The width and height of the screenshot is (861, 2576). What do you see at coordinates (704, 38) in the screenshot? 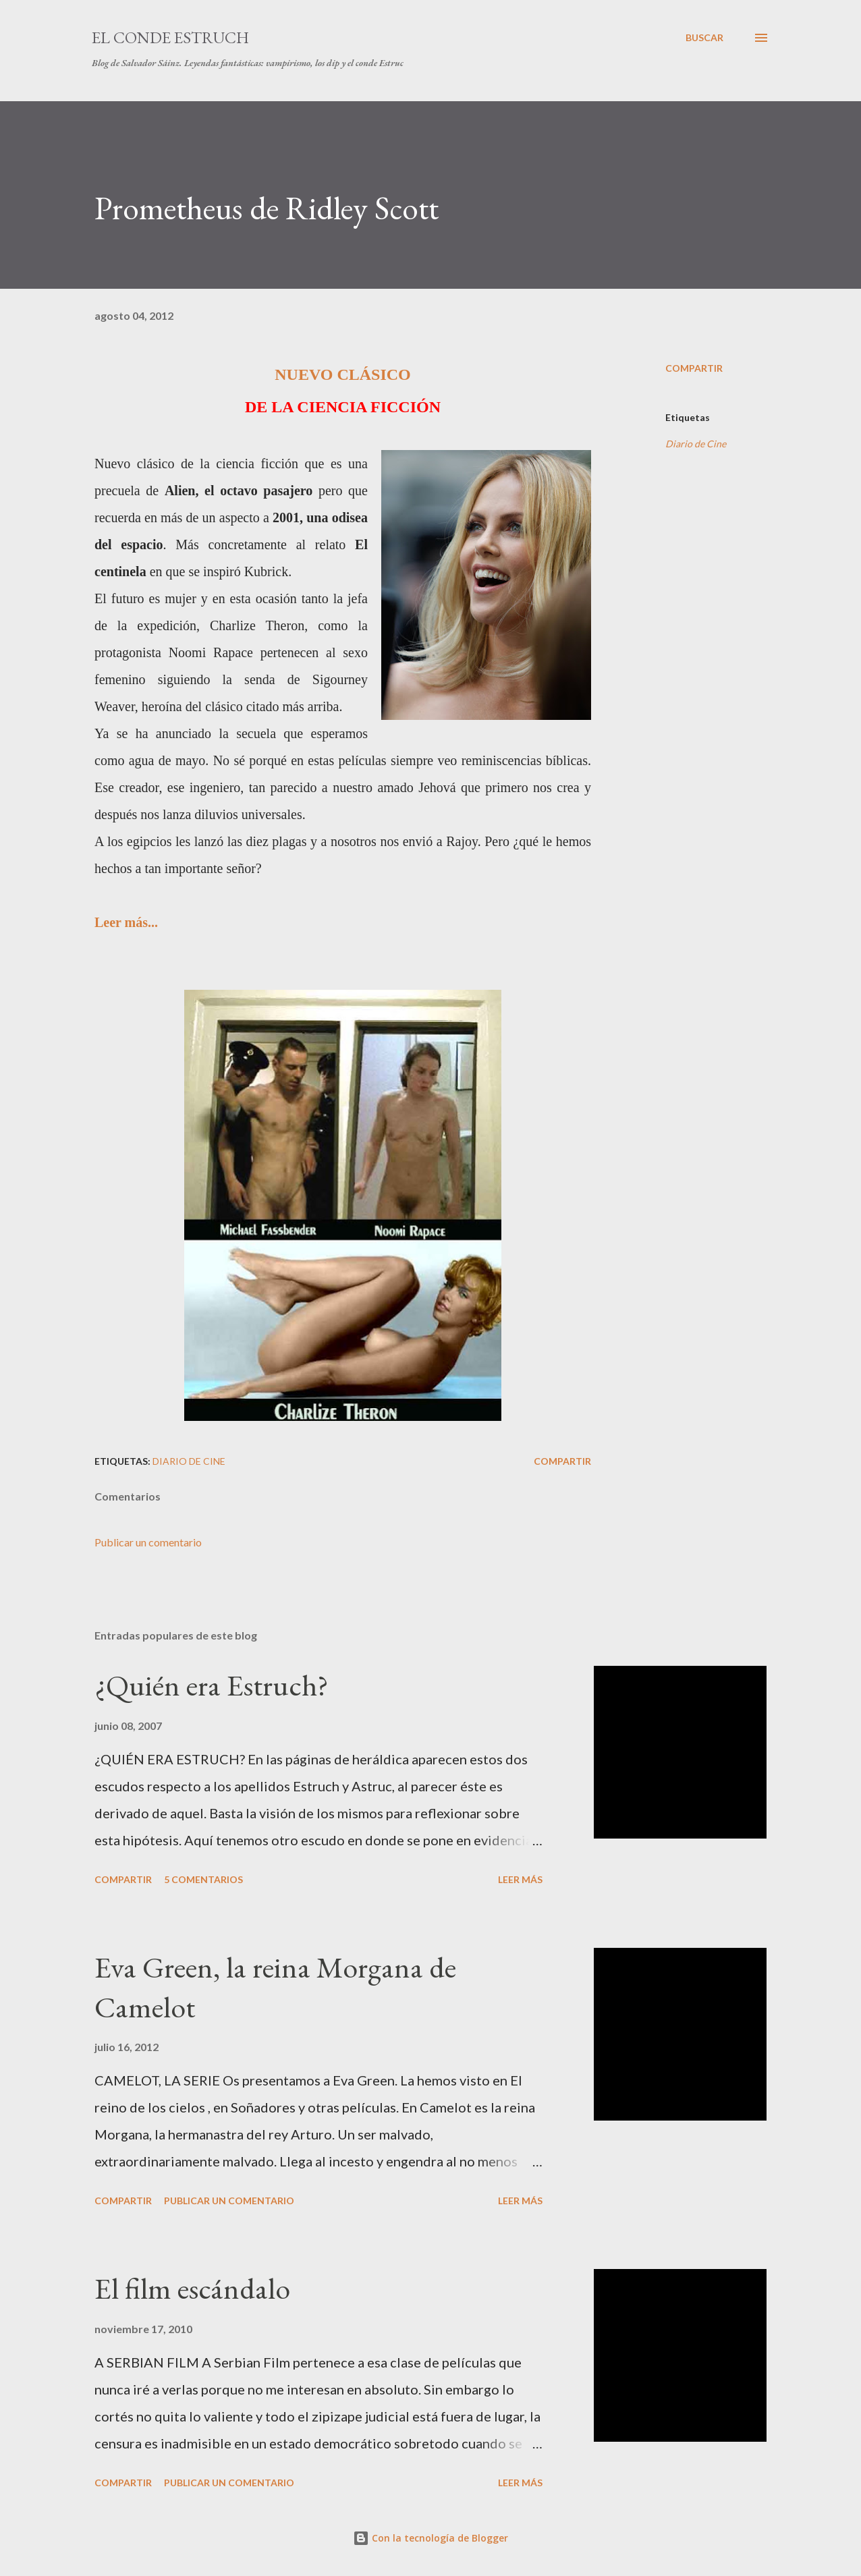
I see `[Buscar]` at bounding box center [704, 38].